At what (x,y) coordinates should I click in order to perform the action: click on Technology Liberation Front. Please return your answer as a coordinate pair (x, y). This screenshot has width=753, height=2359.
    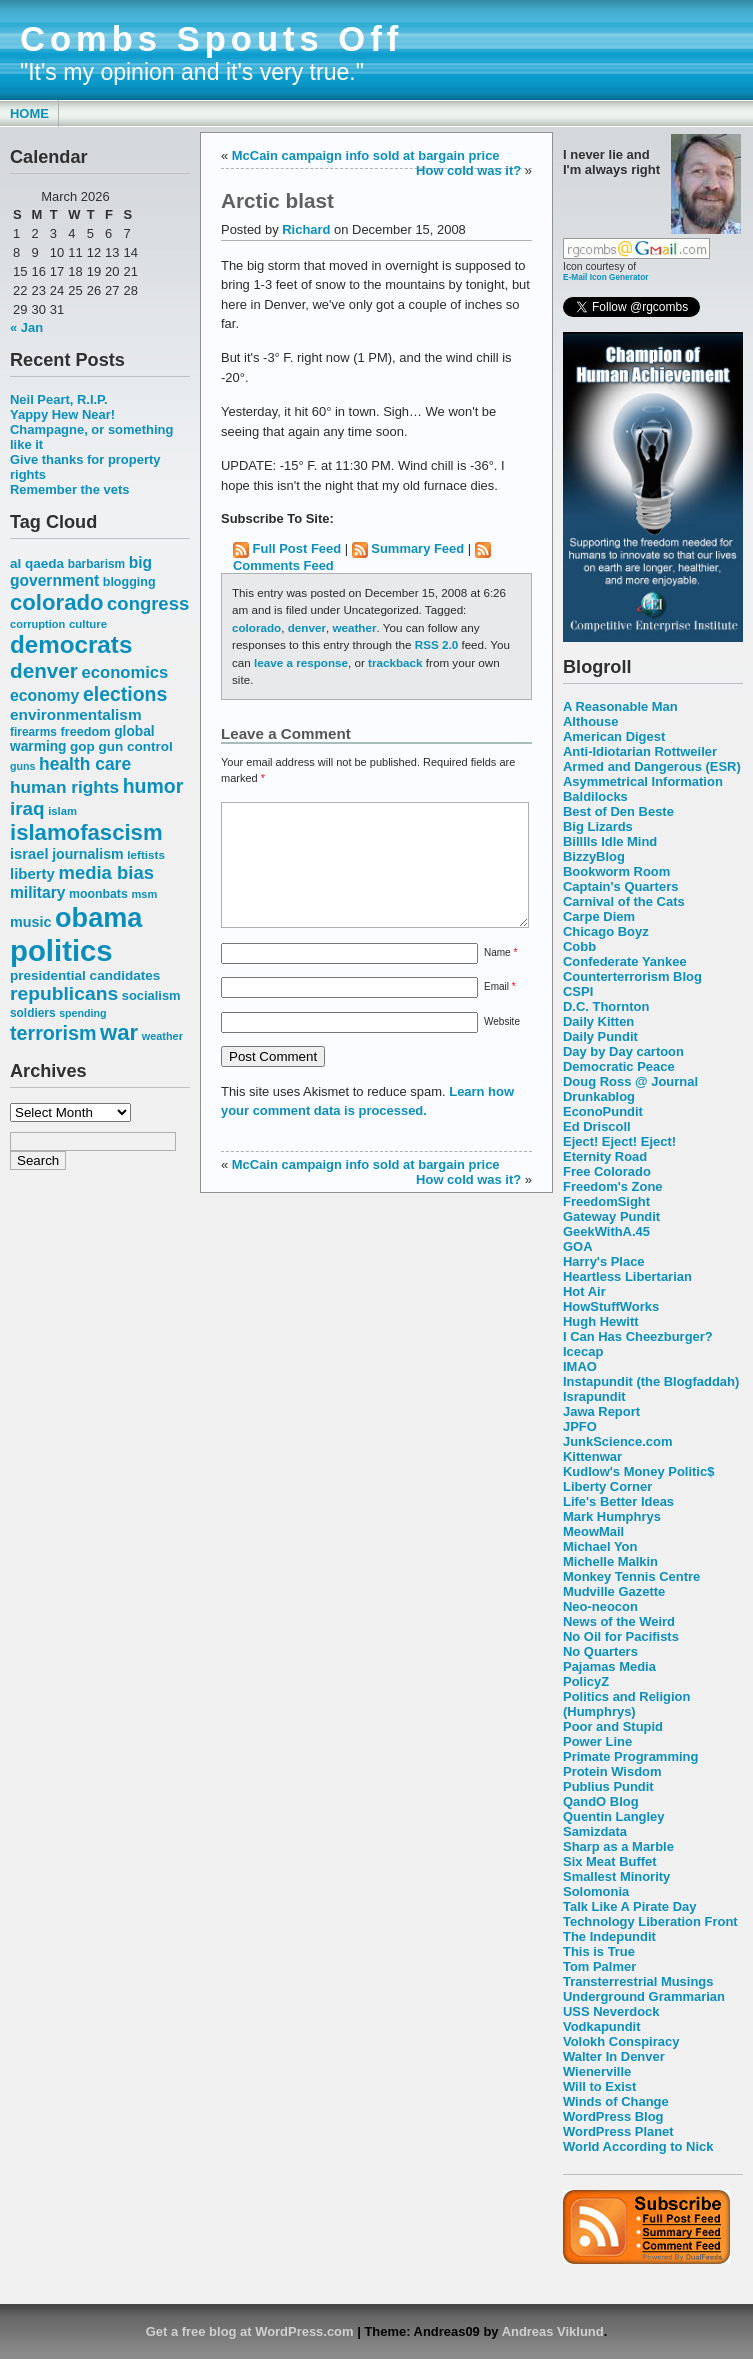
    Looking at the image, I should click on (650, 1921).